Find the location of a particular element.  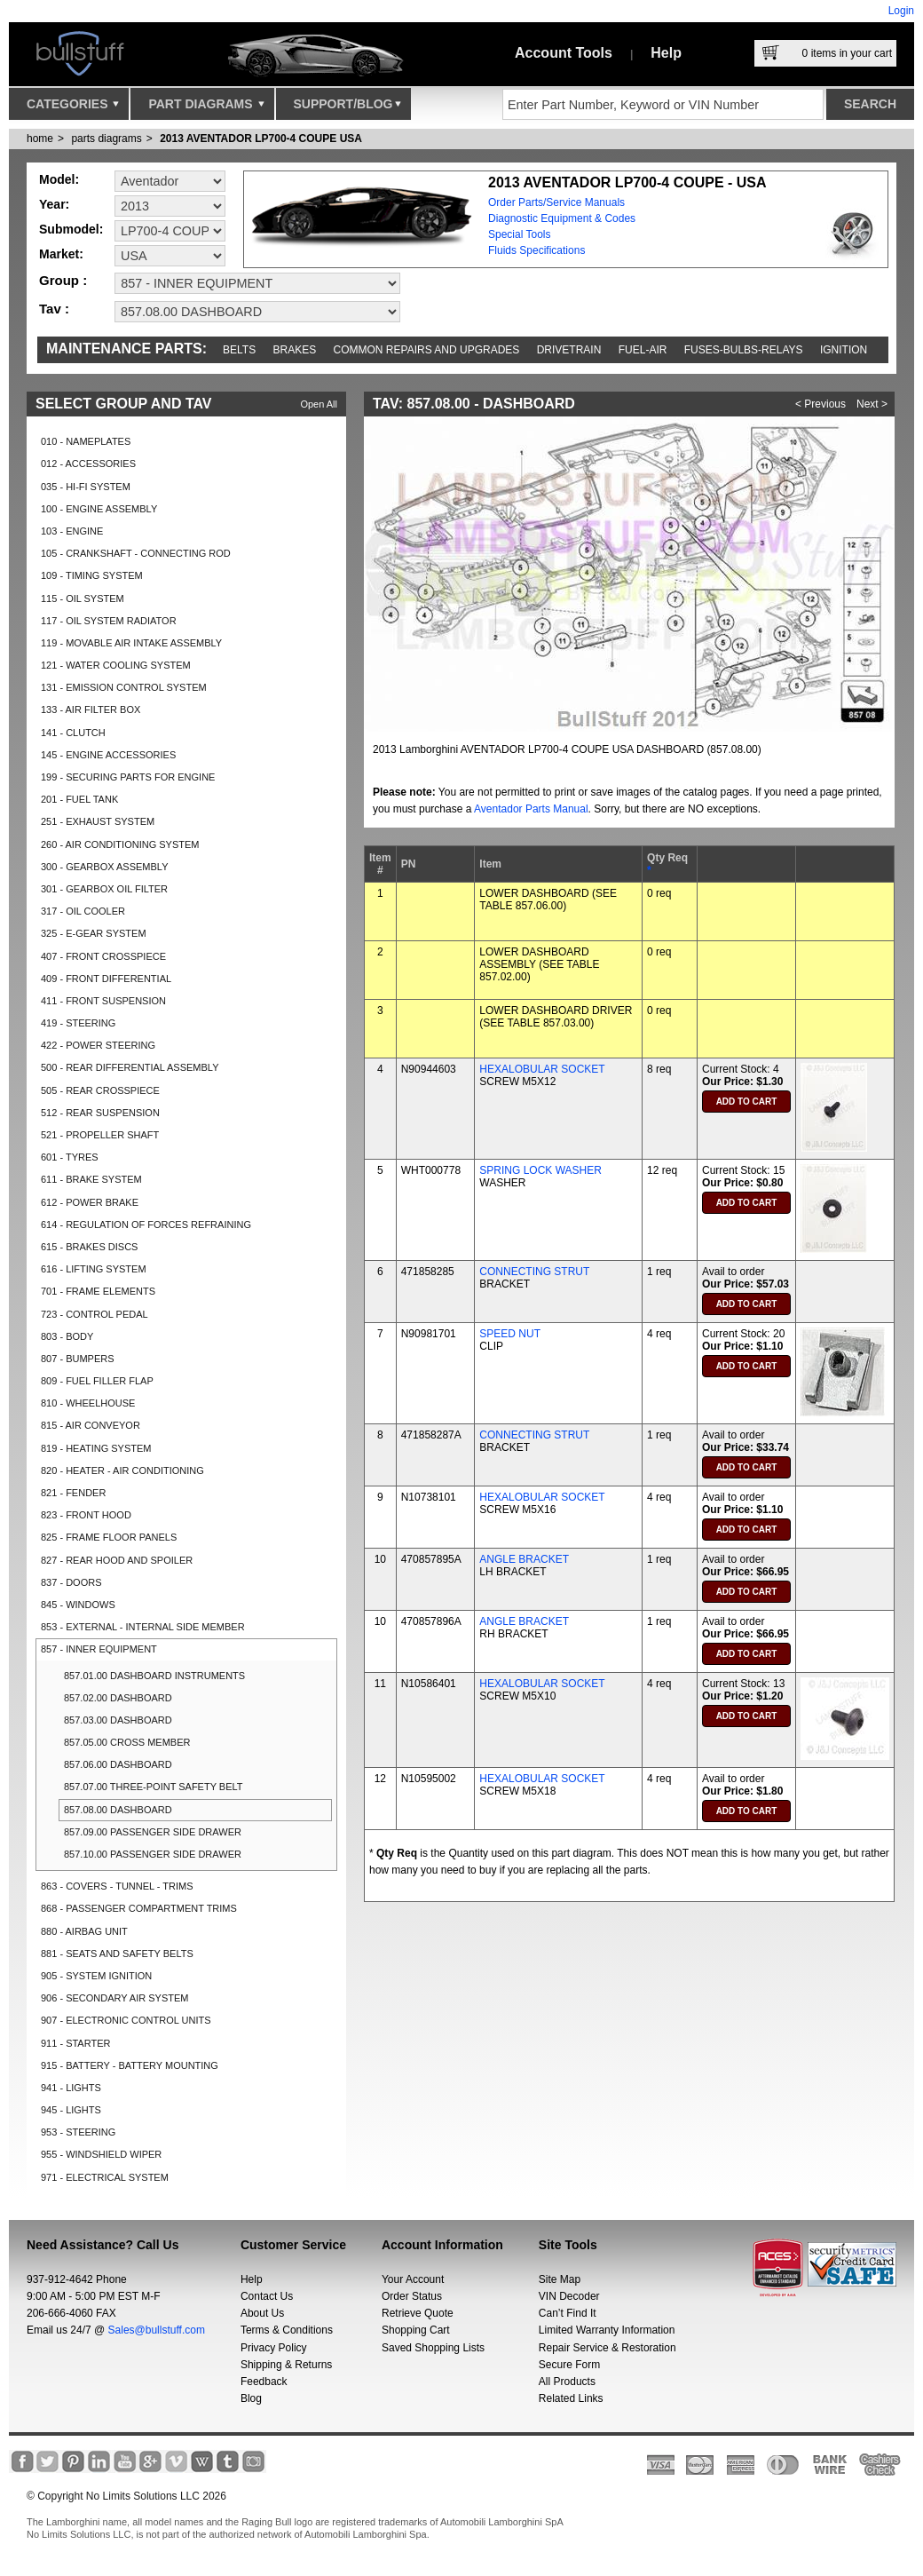

971 - ELECTRICAL SYSTEM is located at coordinates (105, 2177).